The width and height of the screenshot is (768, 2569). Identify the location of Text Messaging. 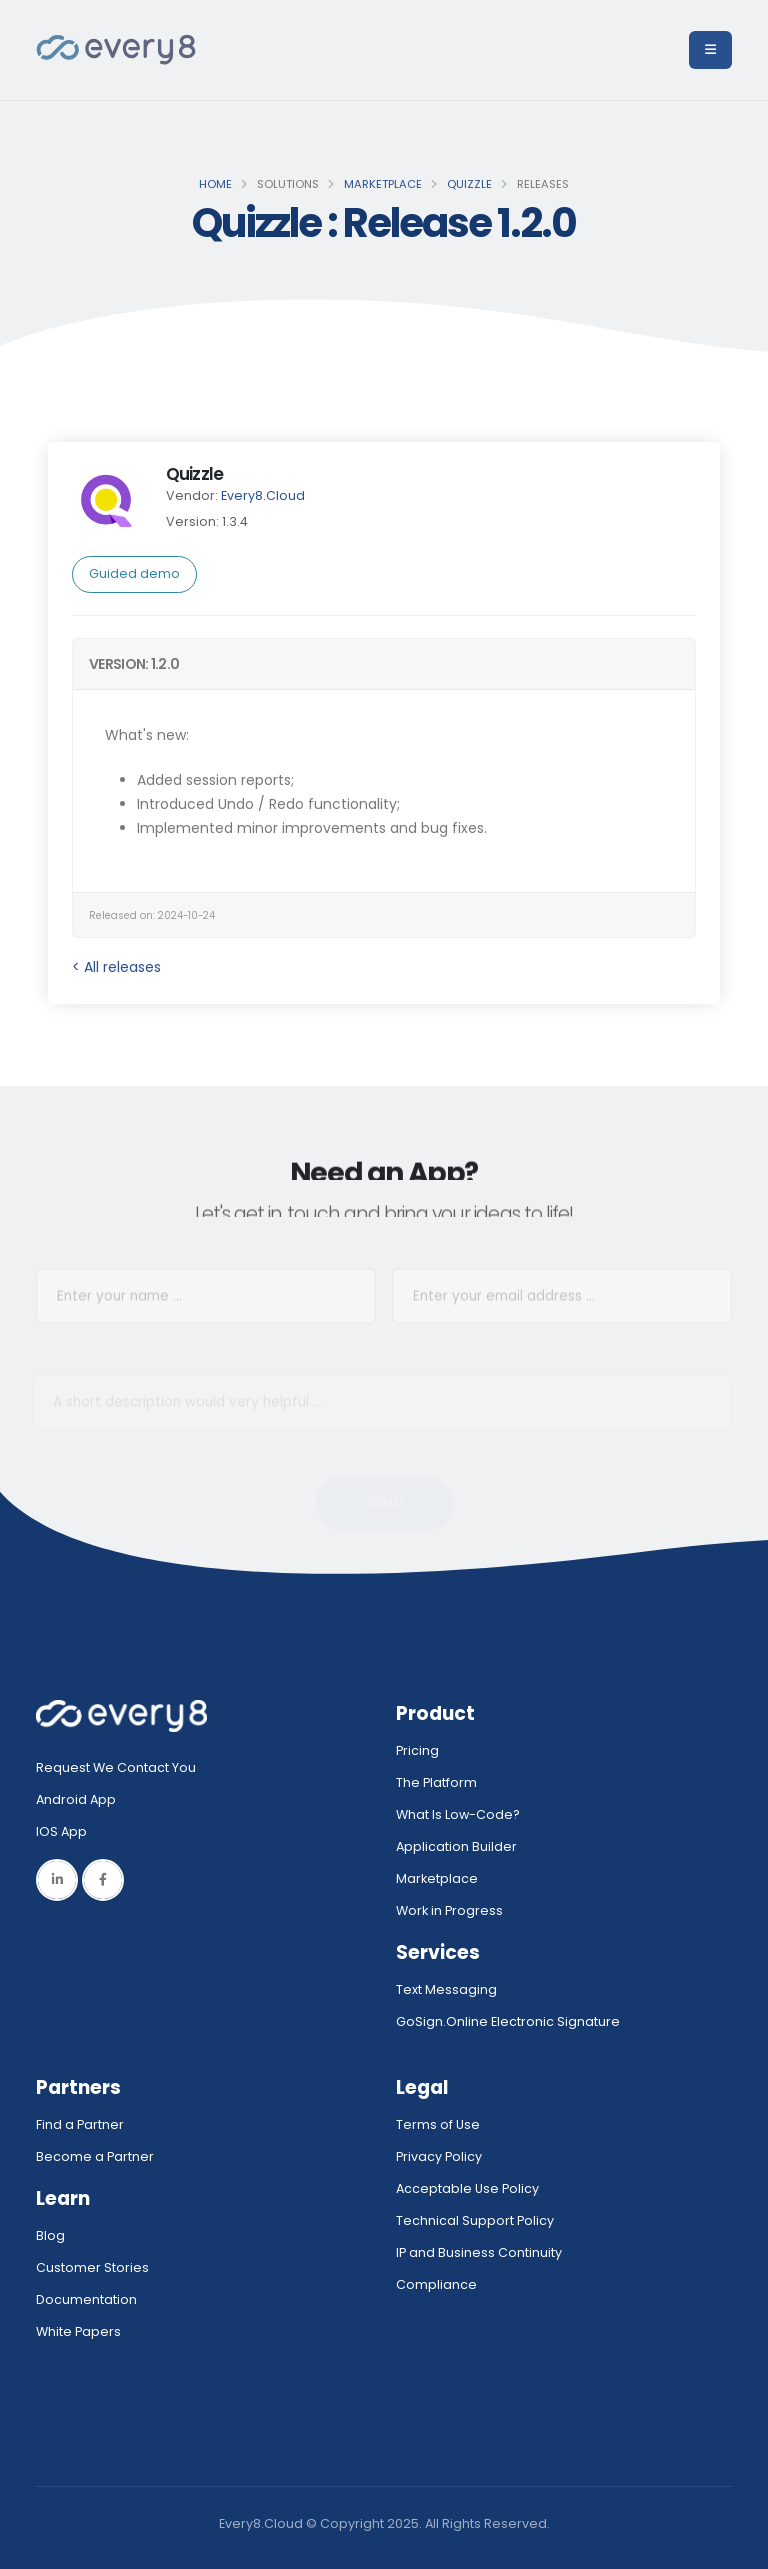
(446, 1989).